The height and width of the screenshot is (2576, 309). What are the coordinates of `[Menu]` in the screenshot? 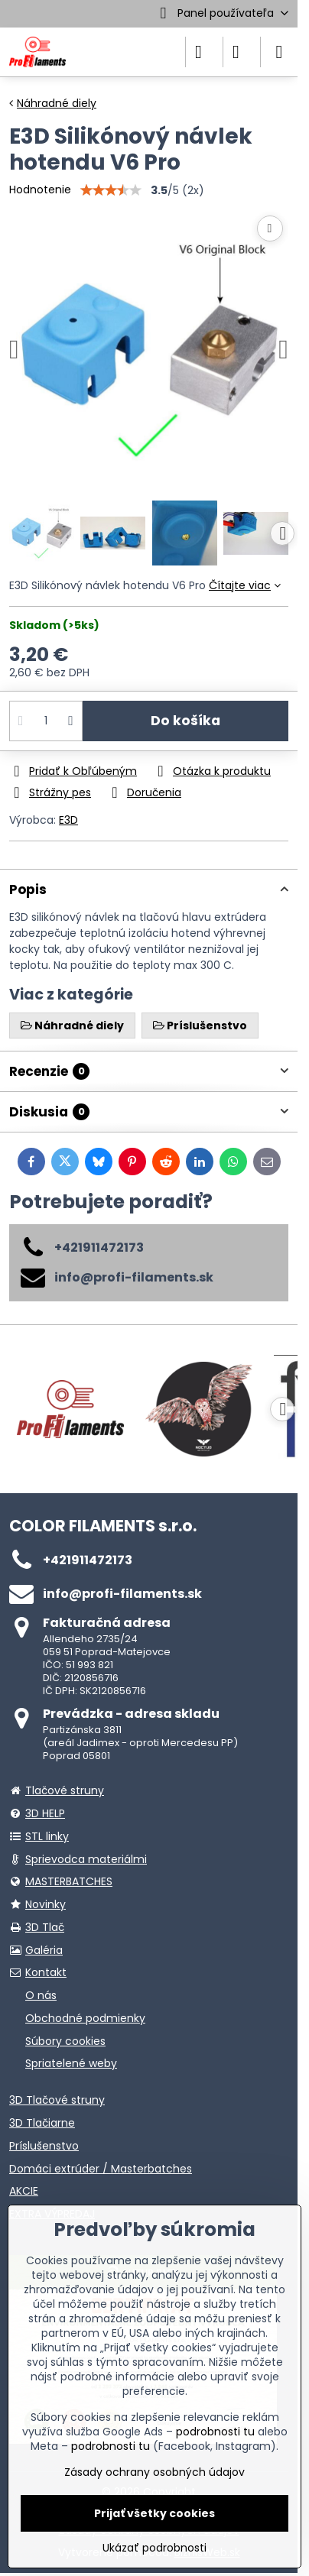 It's located at (279, 52).